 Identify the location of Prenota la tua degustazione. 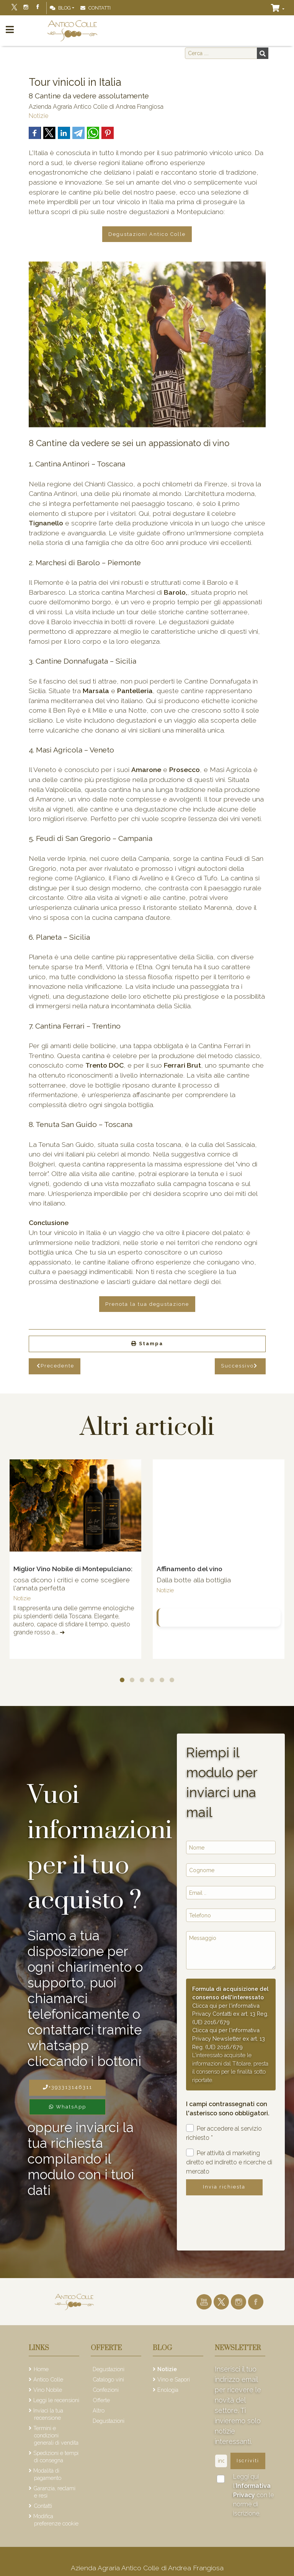
(147, 1304).